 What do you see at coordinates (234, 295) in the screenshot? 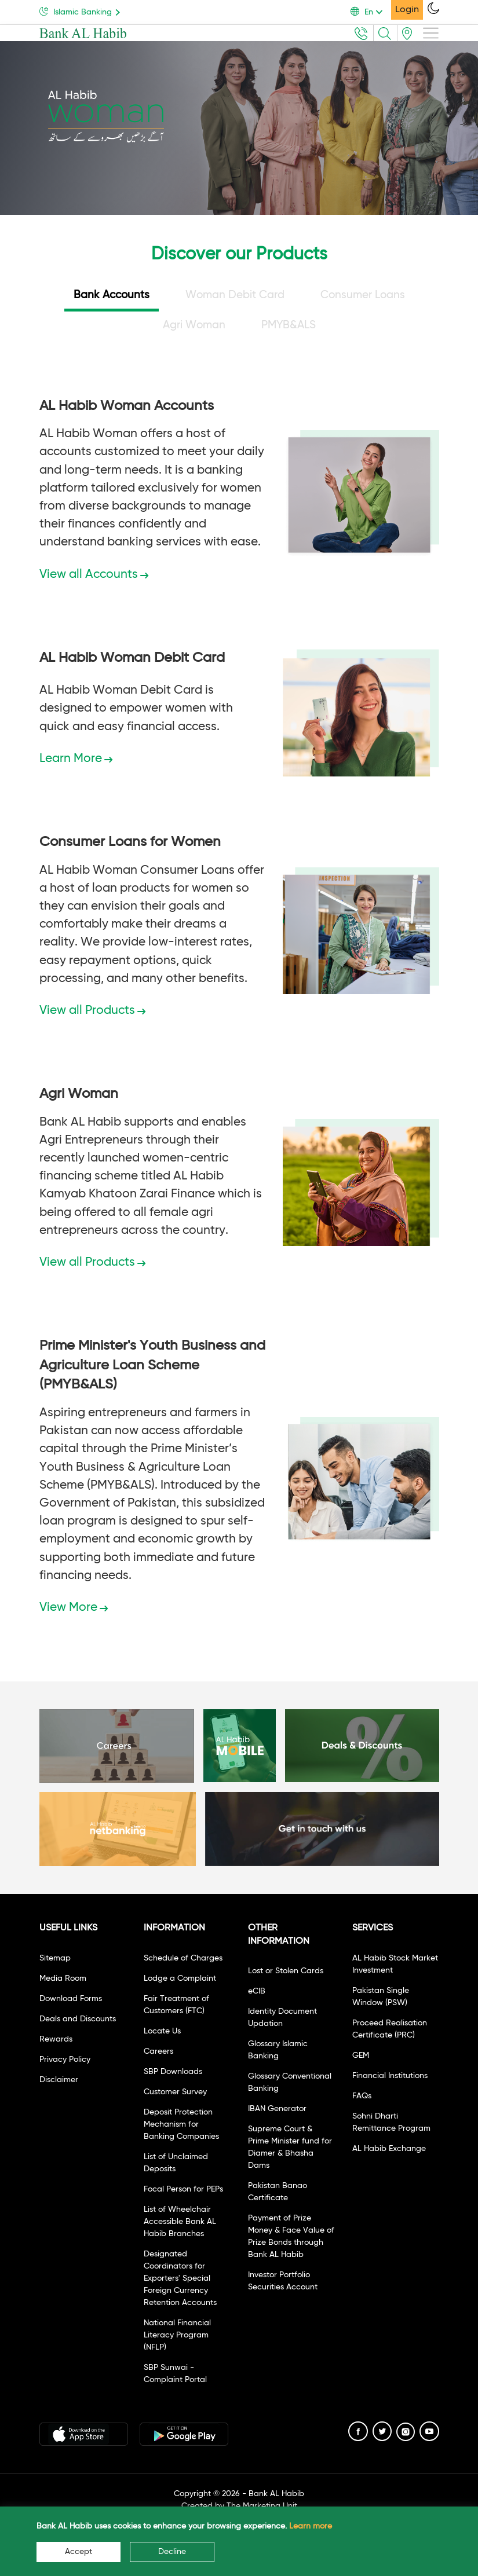
I see `Woman Debit Card [tab]` at bounding box center [234, 295].